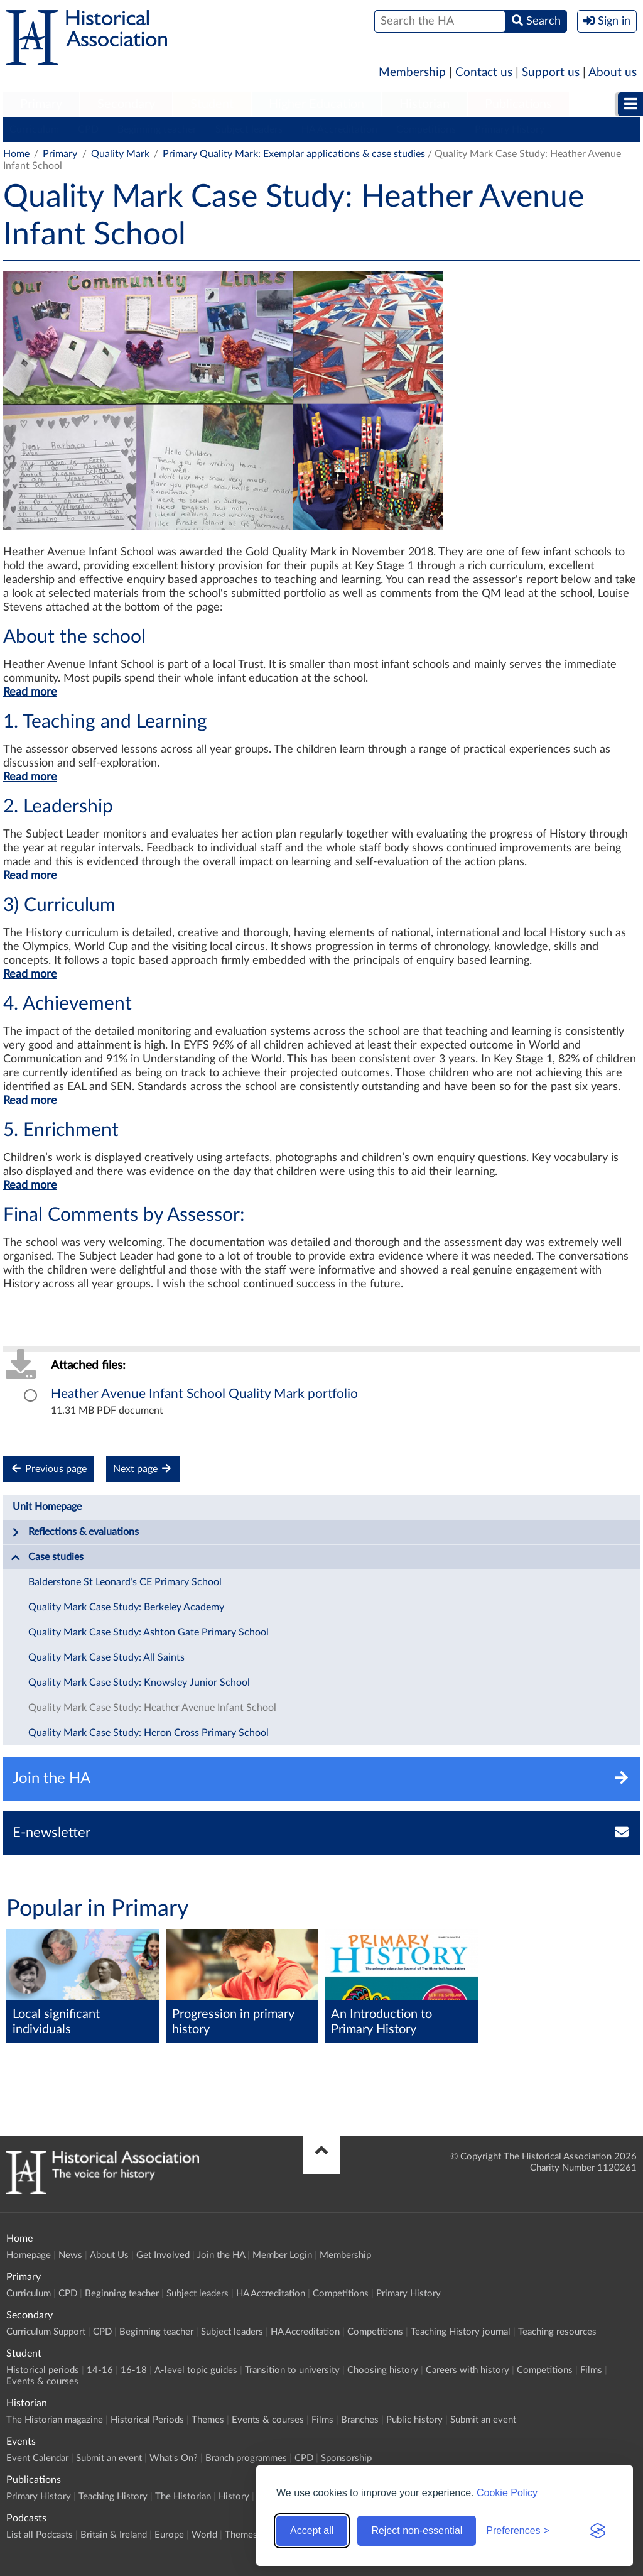 The image size is (643, 2576). I want to click on Primary, so click(41, 104).